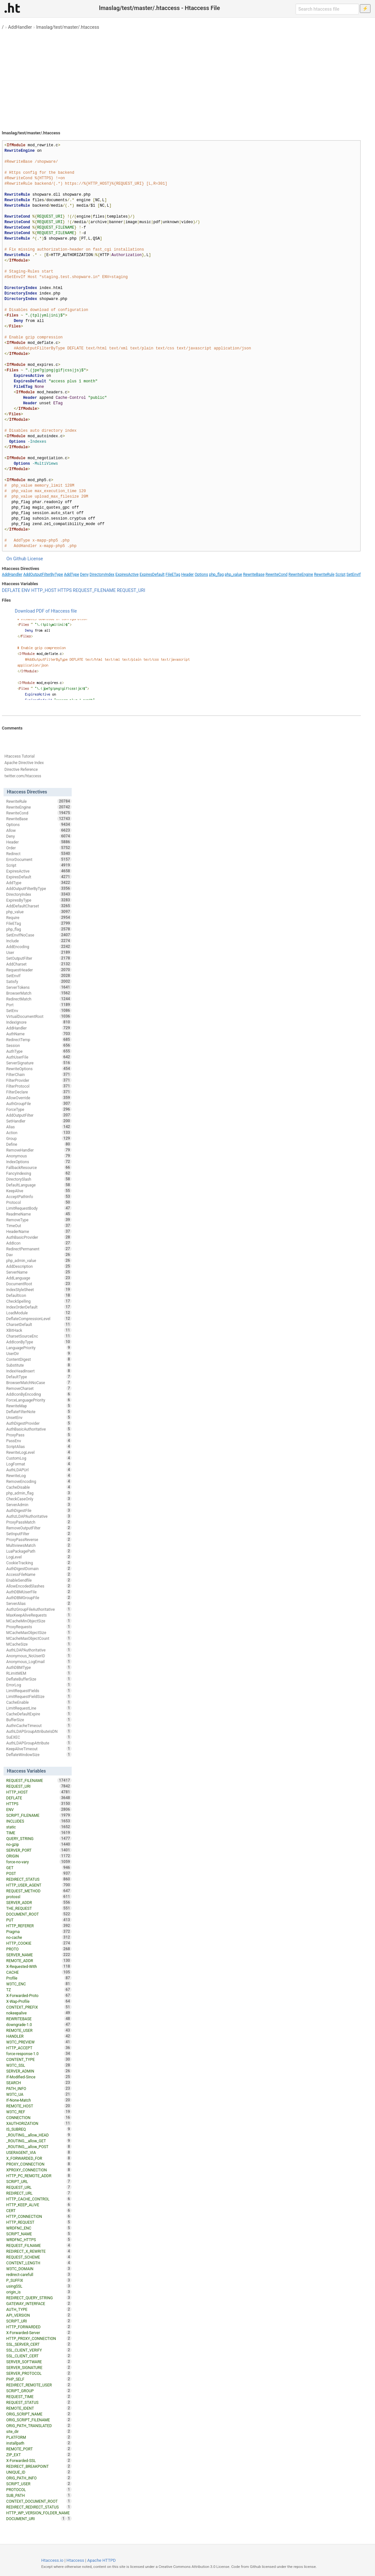 The height and width of the screenshot is (2576, 375). What do you see at coordinates (38, 2169) in the screenshot?
I see `XPROXY_CONNECTION` at bounding box center [38, 2169].